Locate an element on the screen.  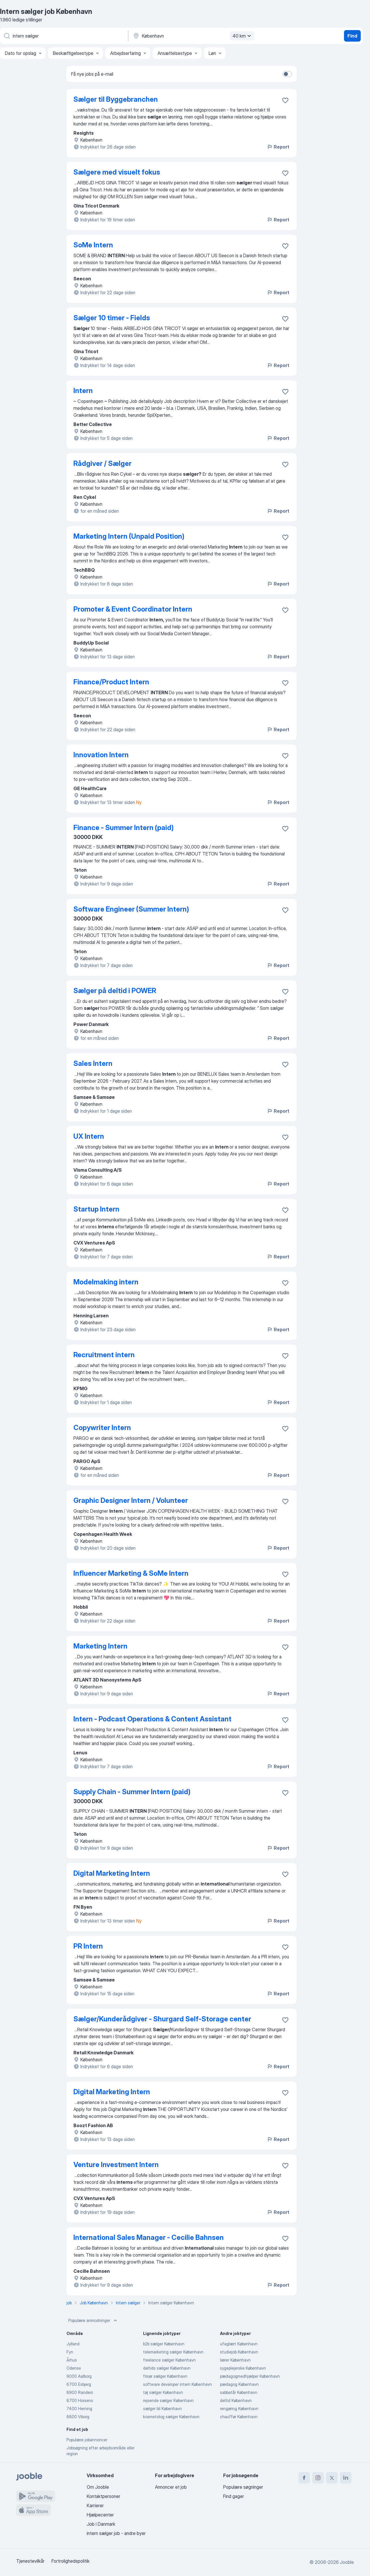
sabbatår København is located at coordinates (238, 2392).